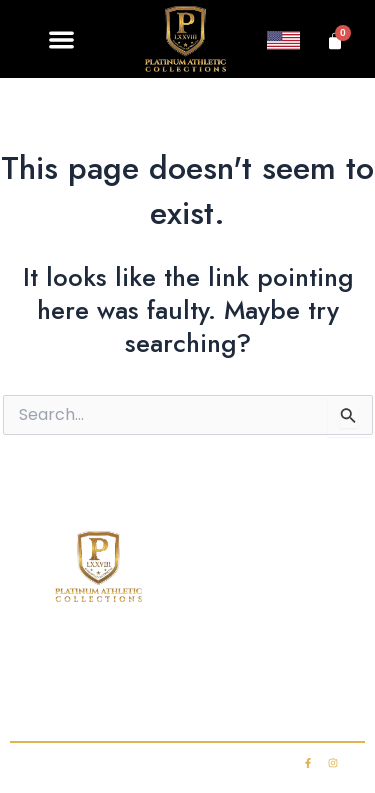  What do you see at coordinates (275, 701) in the screenshot?
I see `My account` at bounding box center [275, 701].